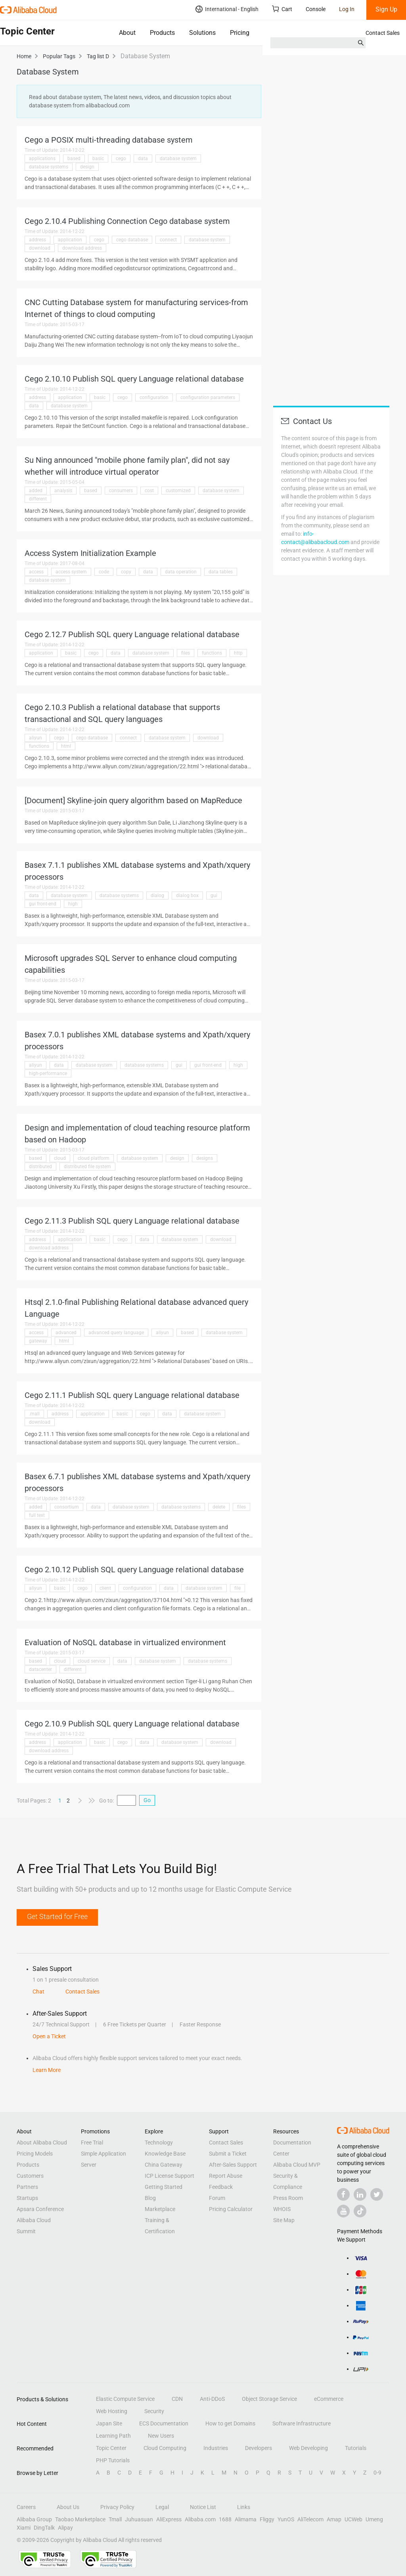 This screenshot has height=2576, width=406. I want to click on Chat, so click(38, 1991).